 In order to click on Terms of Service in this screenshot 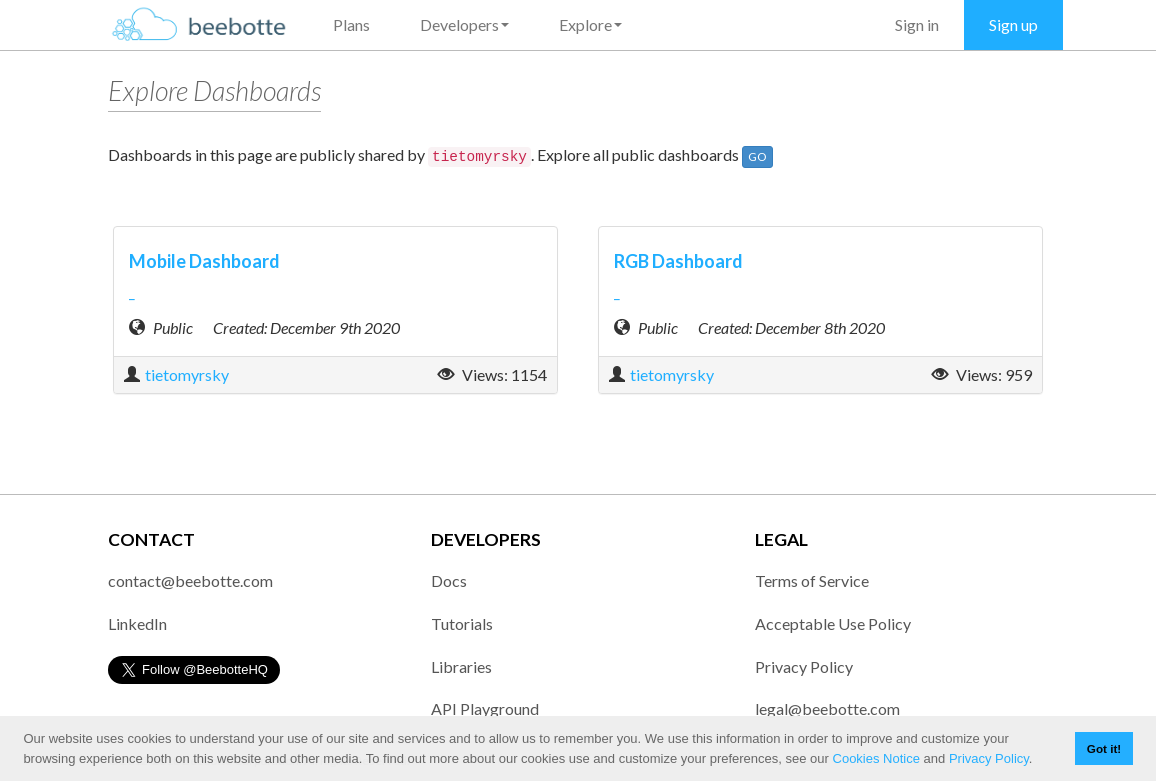, I will do `click(812, 580)`.